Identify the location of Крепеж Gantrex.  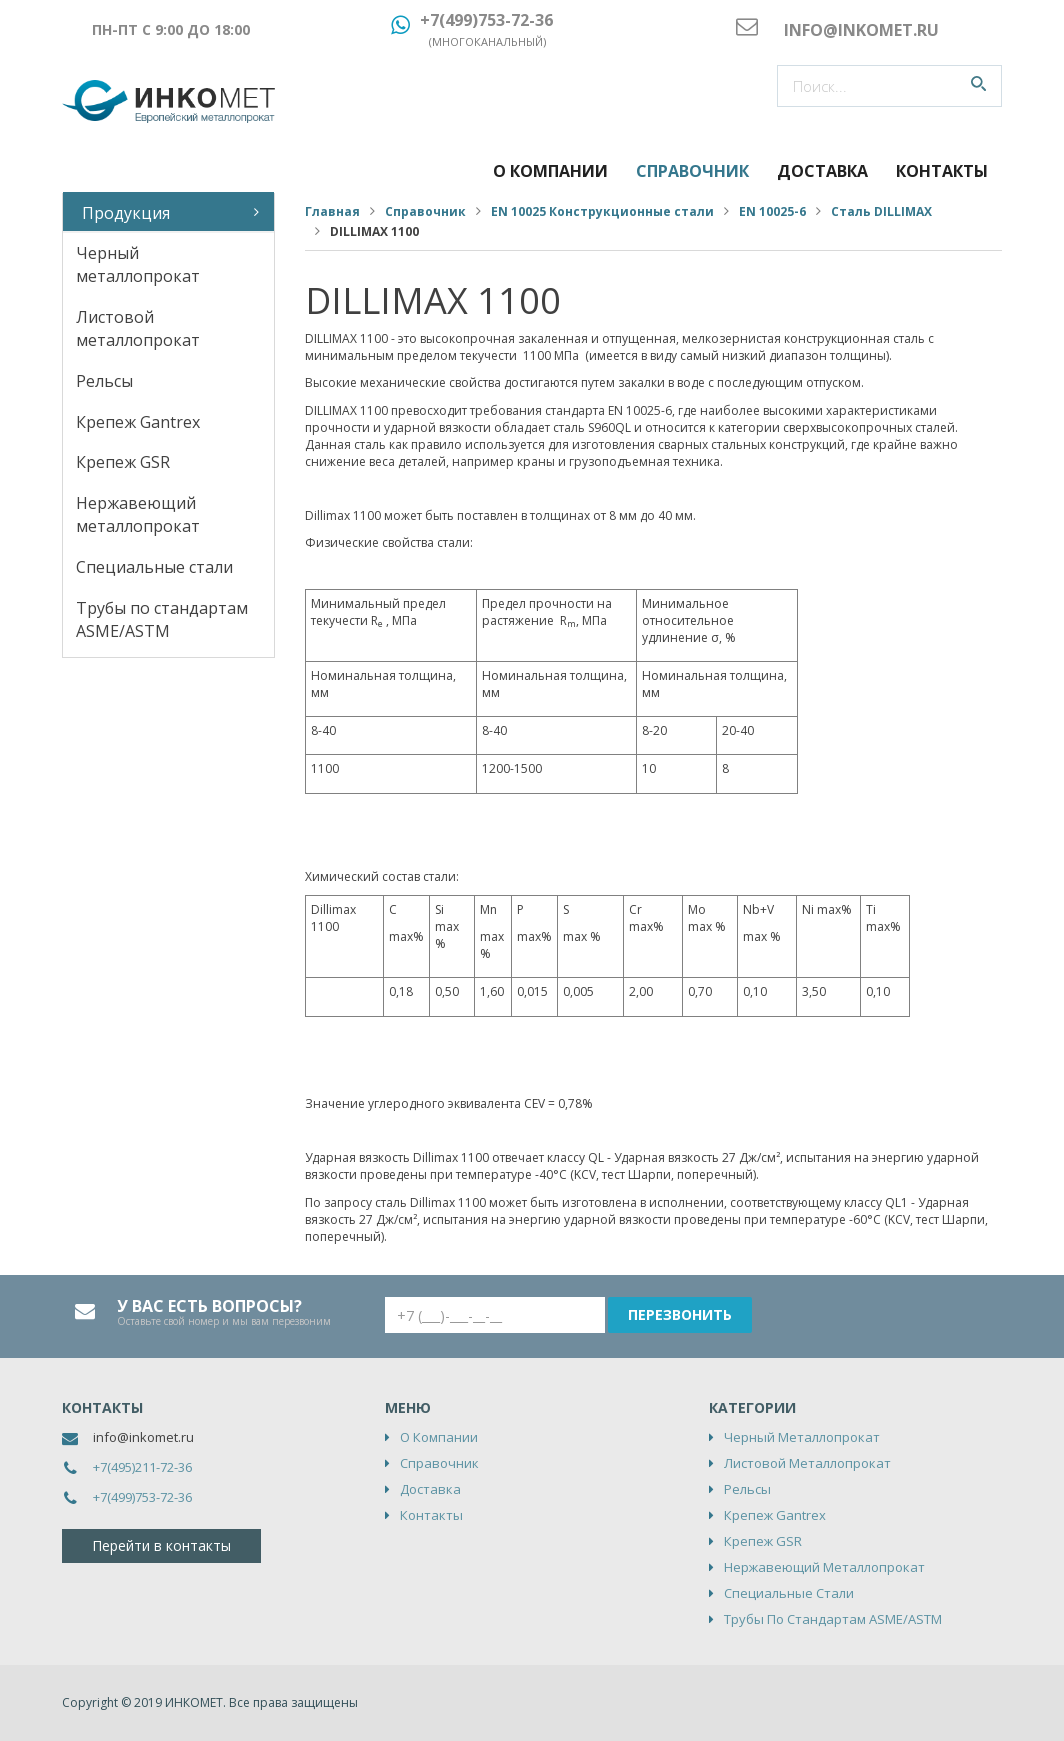
(138, 422).